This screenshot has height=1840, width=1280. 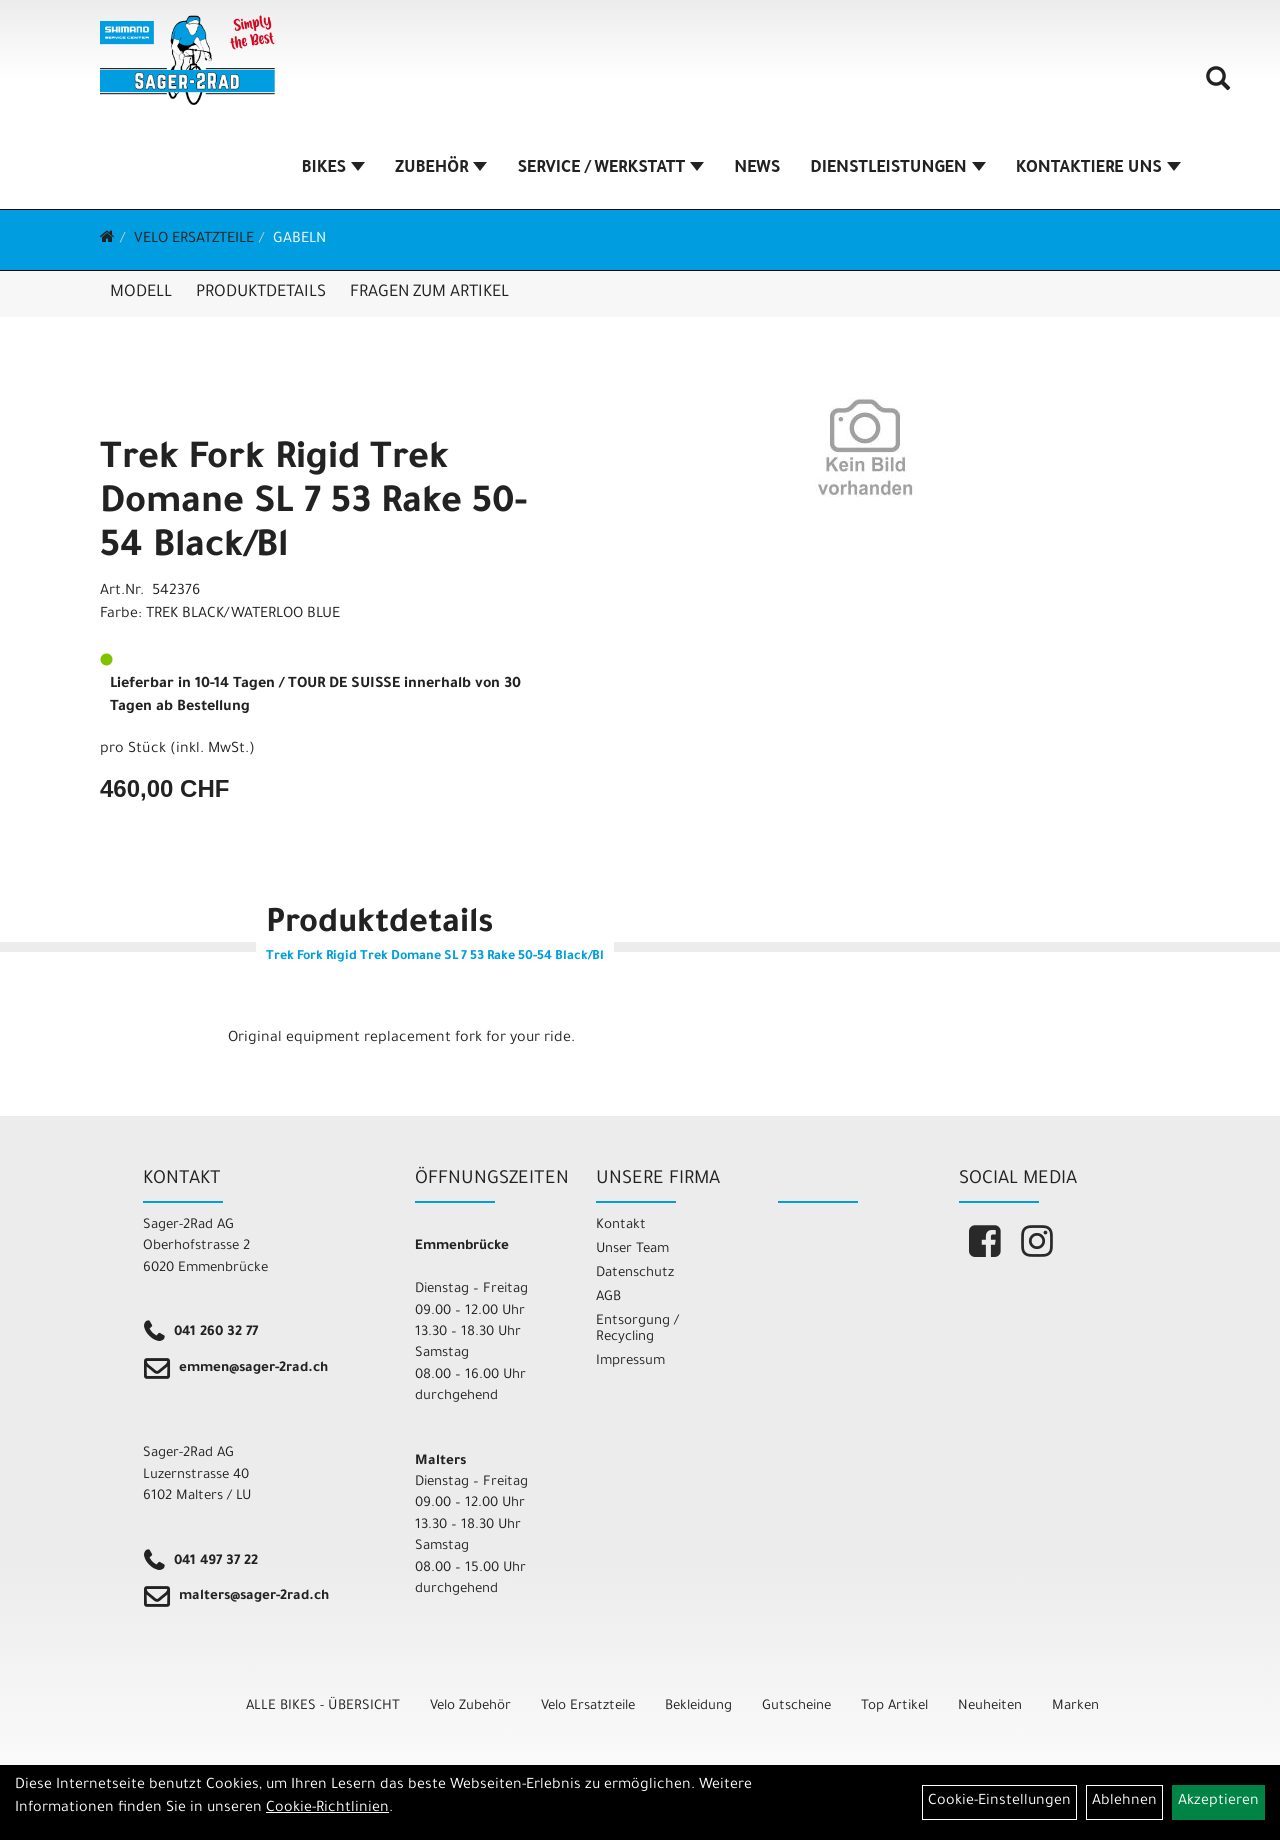 I want to click on KONTAKTIERE UNS, so click(x=1098, y=169).